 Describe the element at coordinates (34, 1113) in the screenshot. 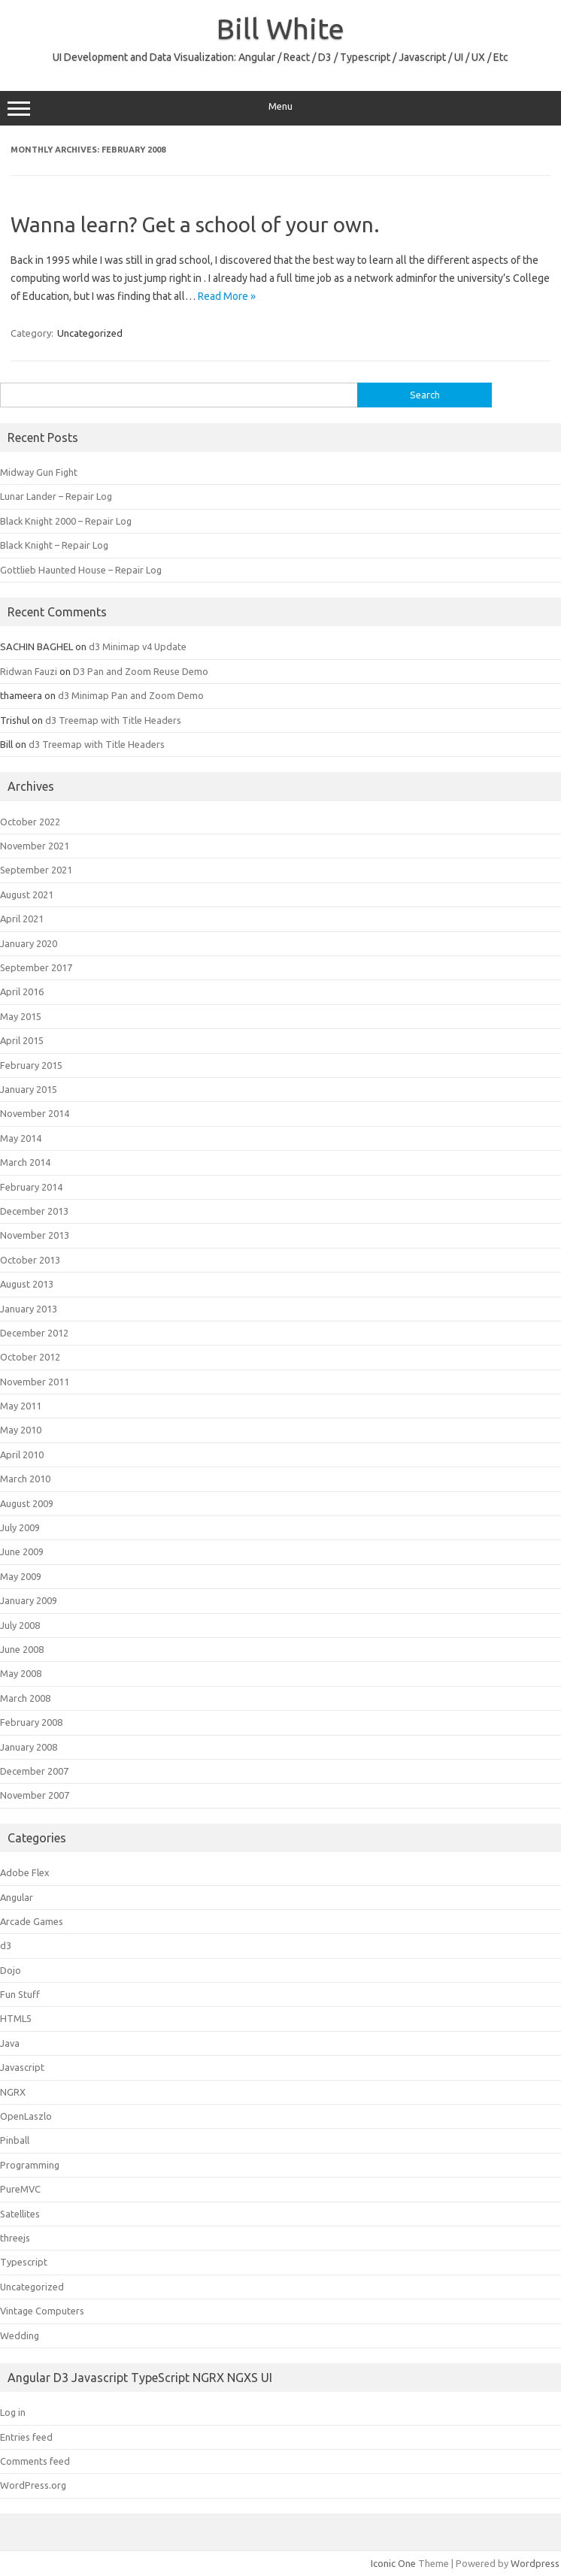

I see `November 2014` at that location.